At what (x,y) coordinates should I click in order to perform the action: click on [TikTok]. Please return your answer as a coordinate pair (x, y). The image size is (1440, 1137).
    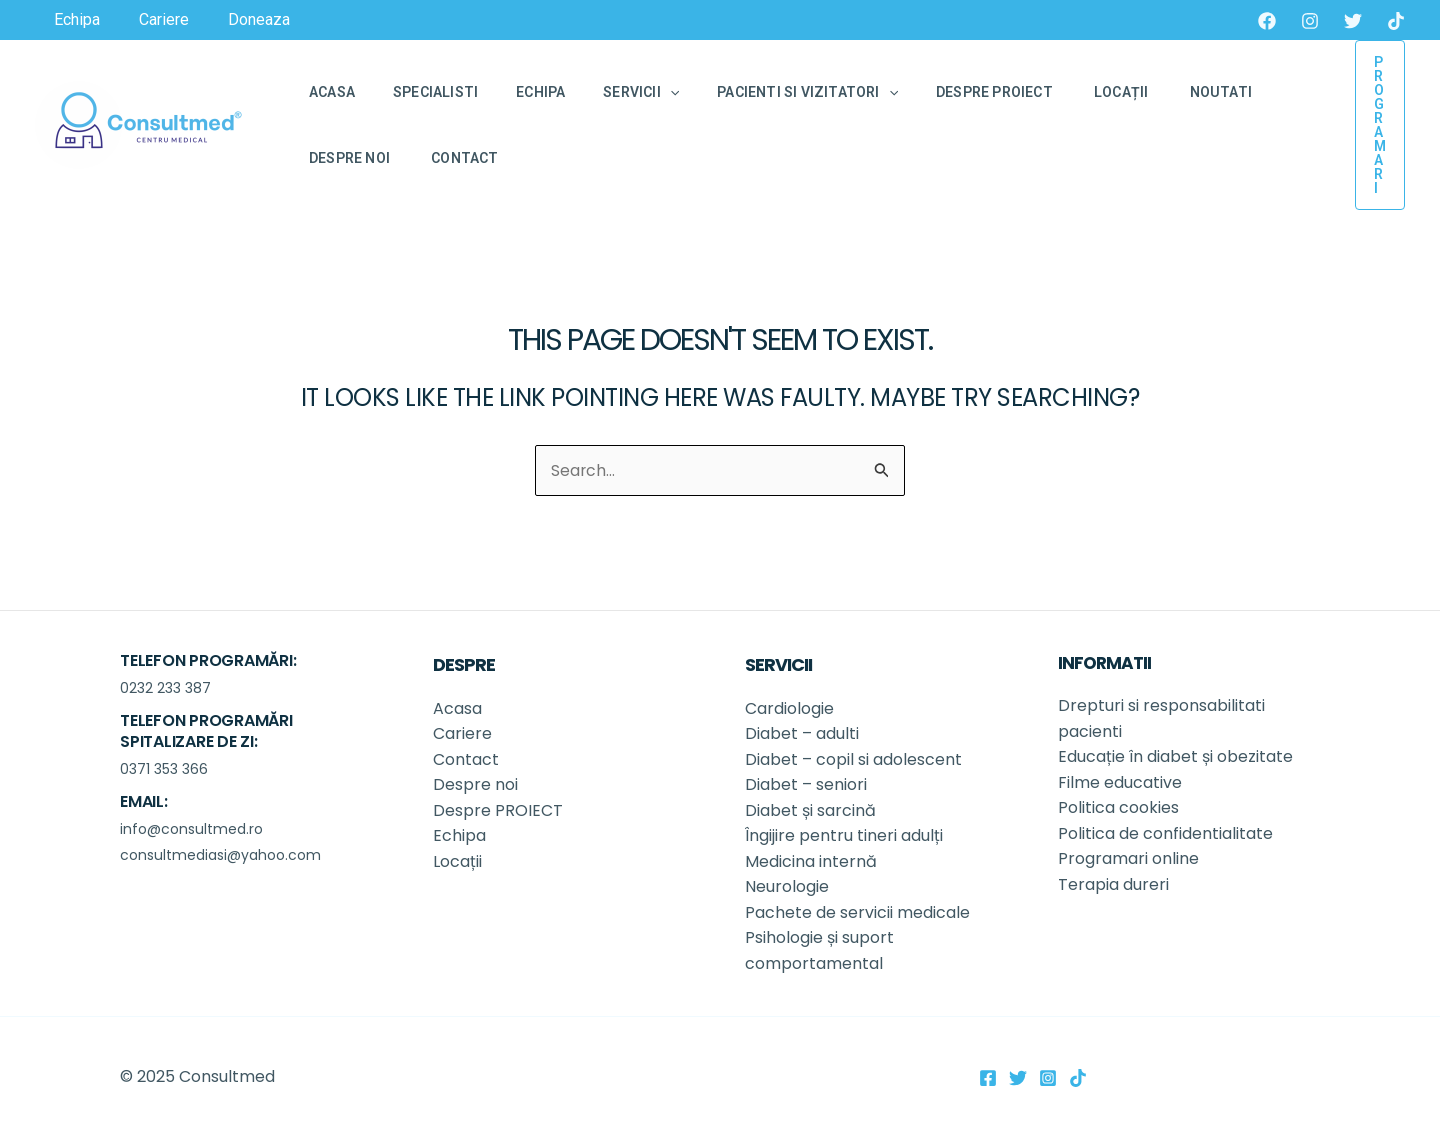
    Looking at the image, I should click on (1396, 21).